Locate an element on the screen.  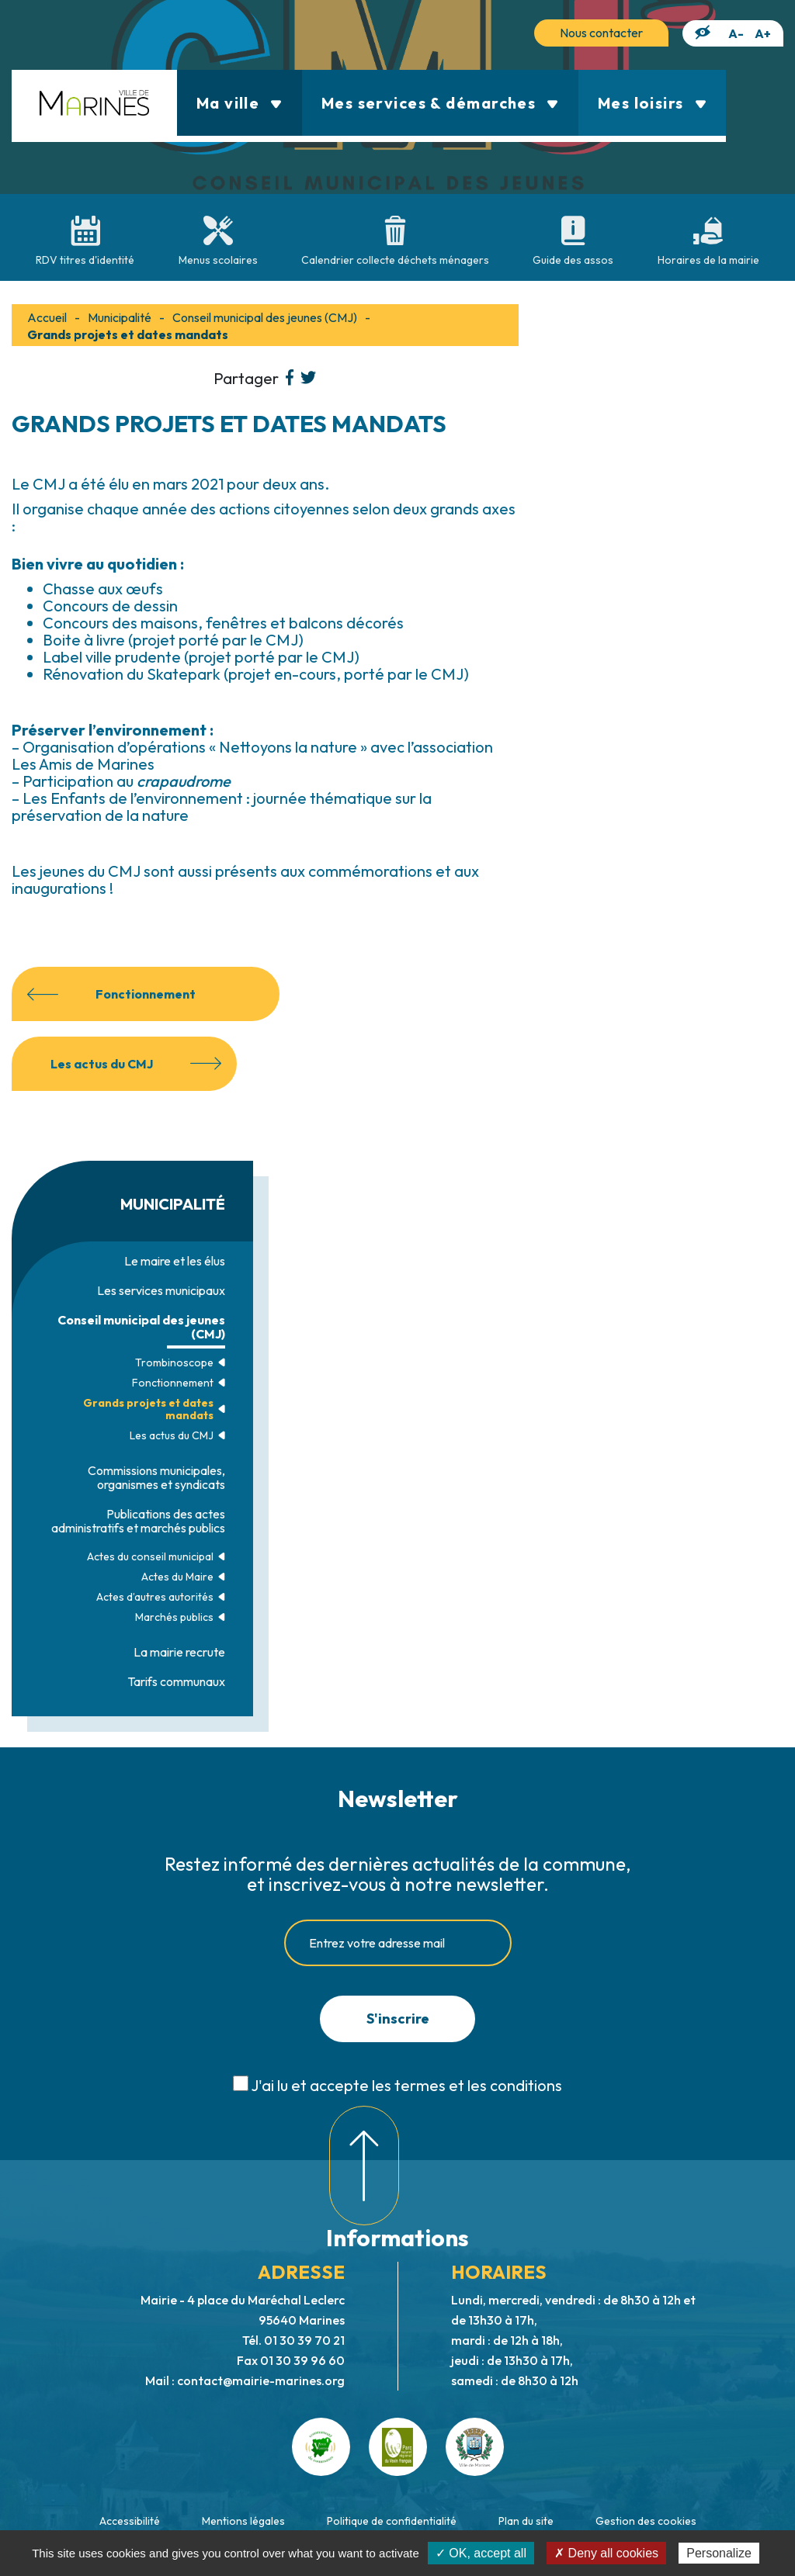
Accueil is located at coordinates (47, 317).